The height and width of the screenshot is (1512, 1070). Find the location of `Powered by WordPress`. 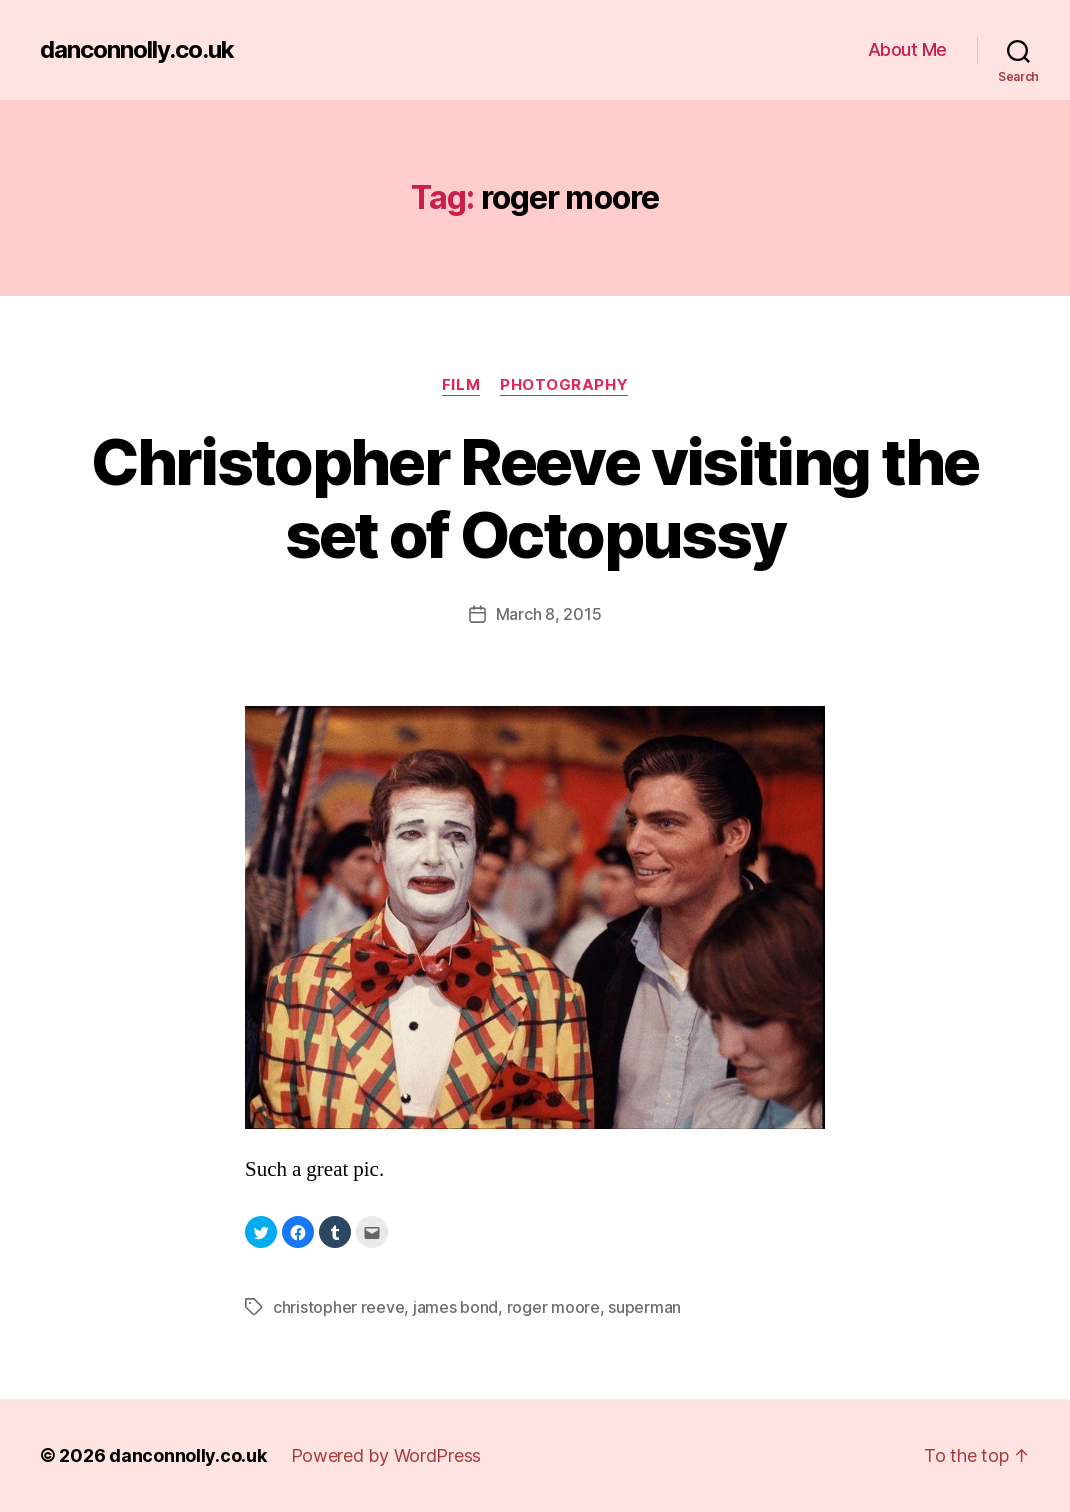

Powered by WordPress is located at coordinates (386, 1455).